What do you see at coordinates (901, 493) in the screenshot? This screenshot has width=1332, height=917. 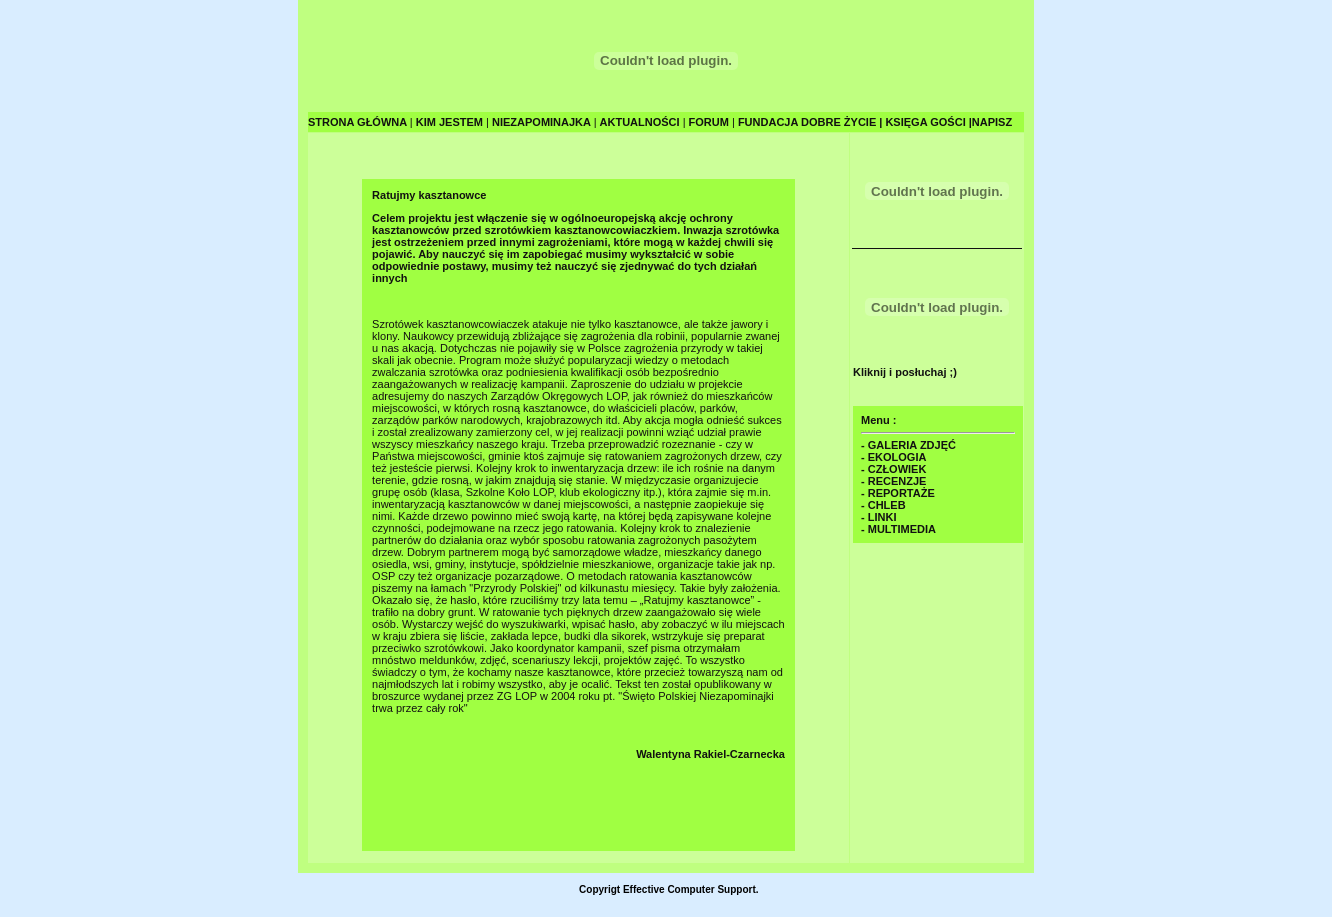 I see `REPORTAŻE` at bounding box center [901, 493].